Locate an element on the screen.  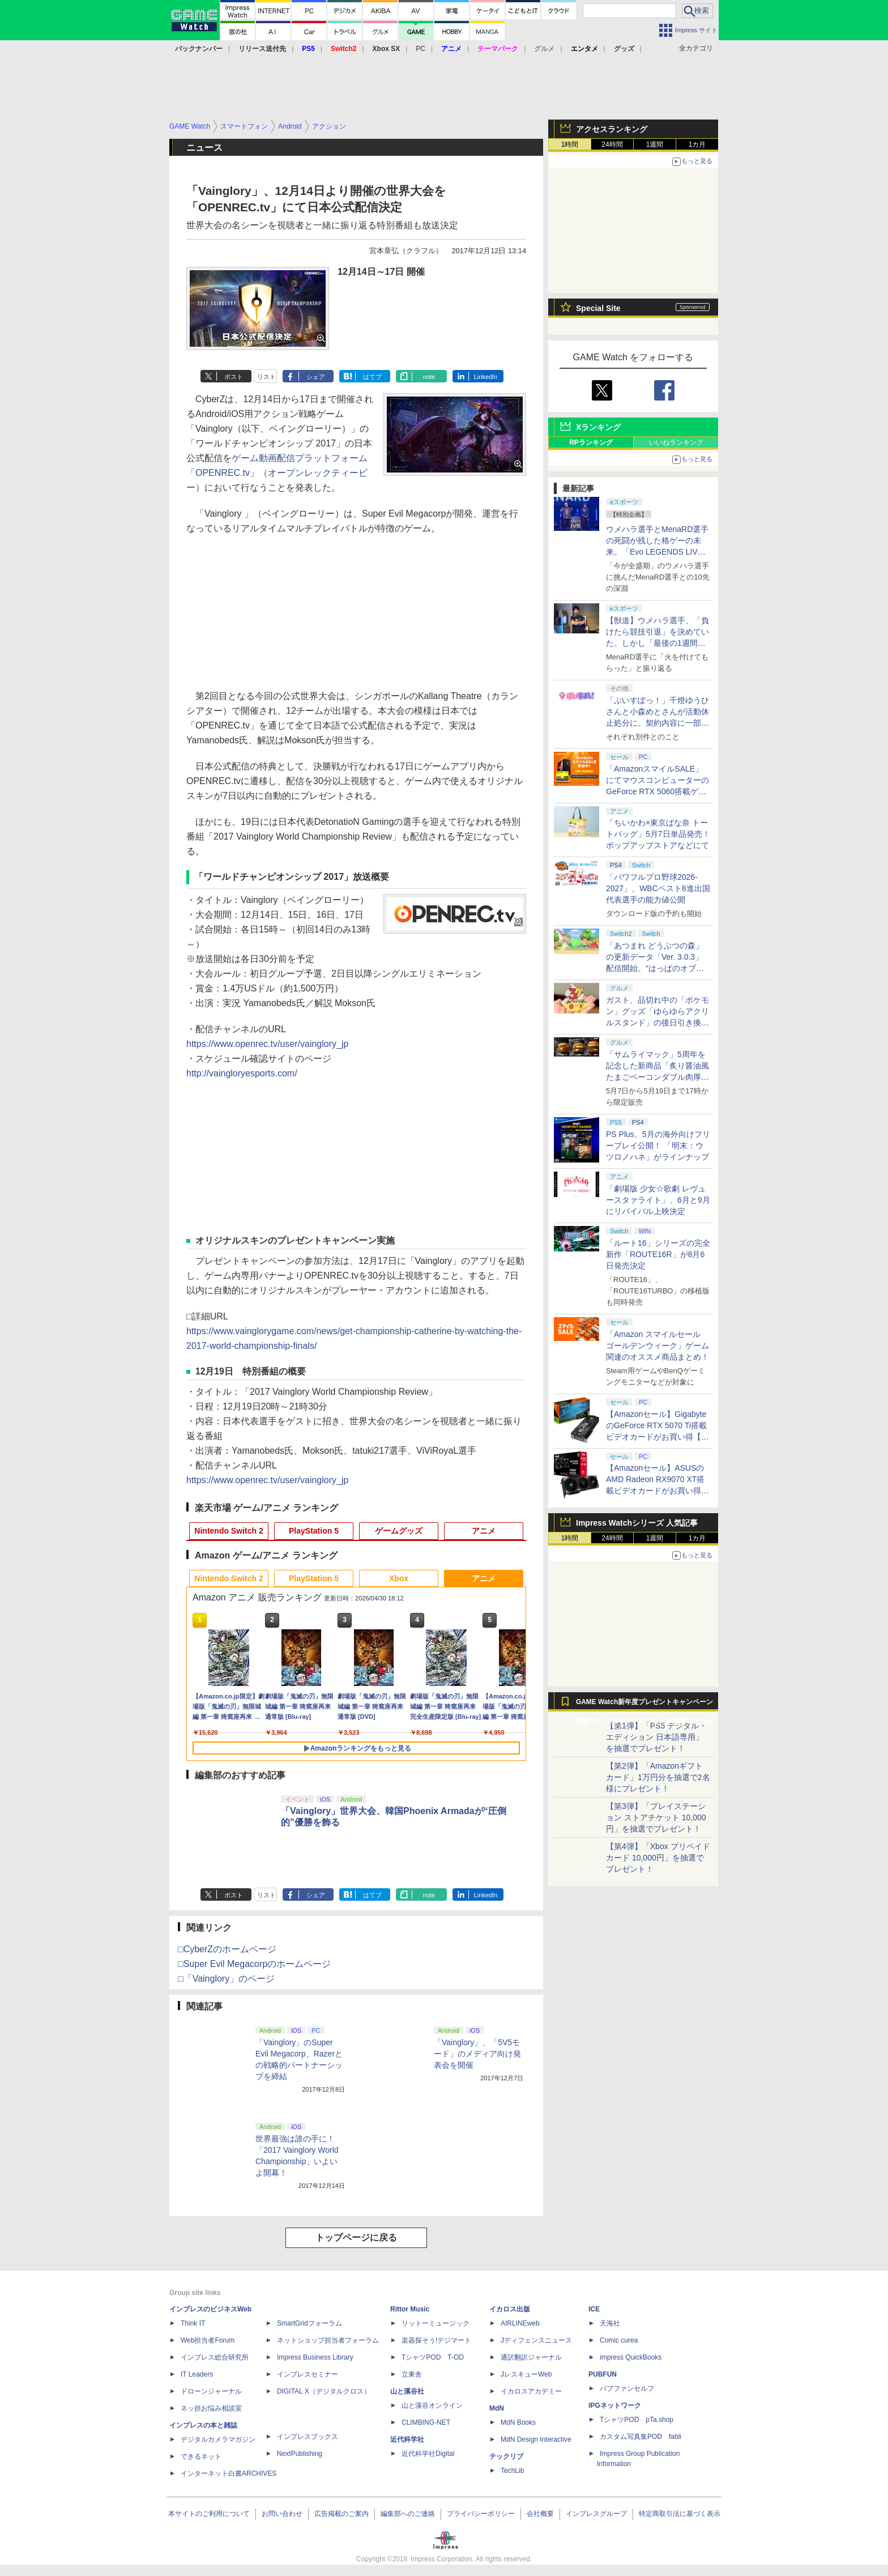
PUBFUN is located at coordinates (602, 2374).